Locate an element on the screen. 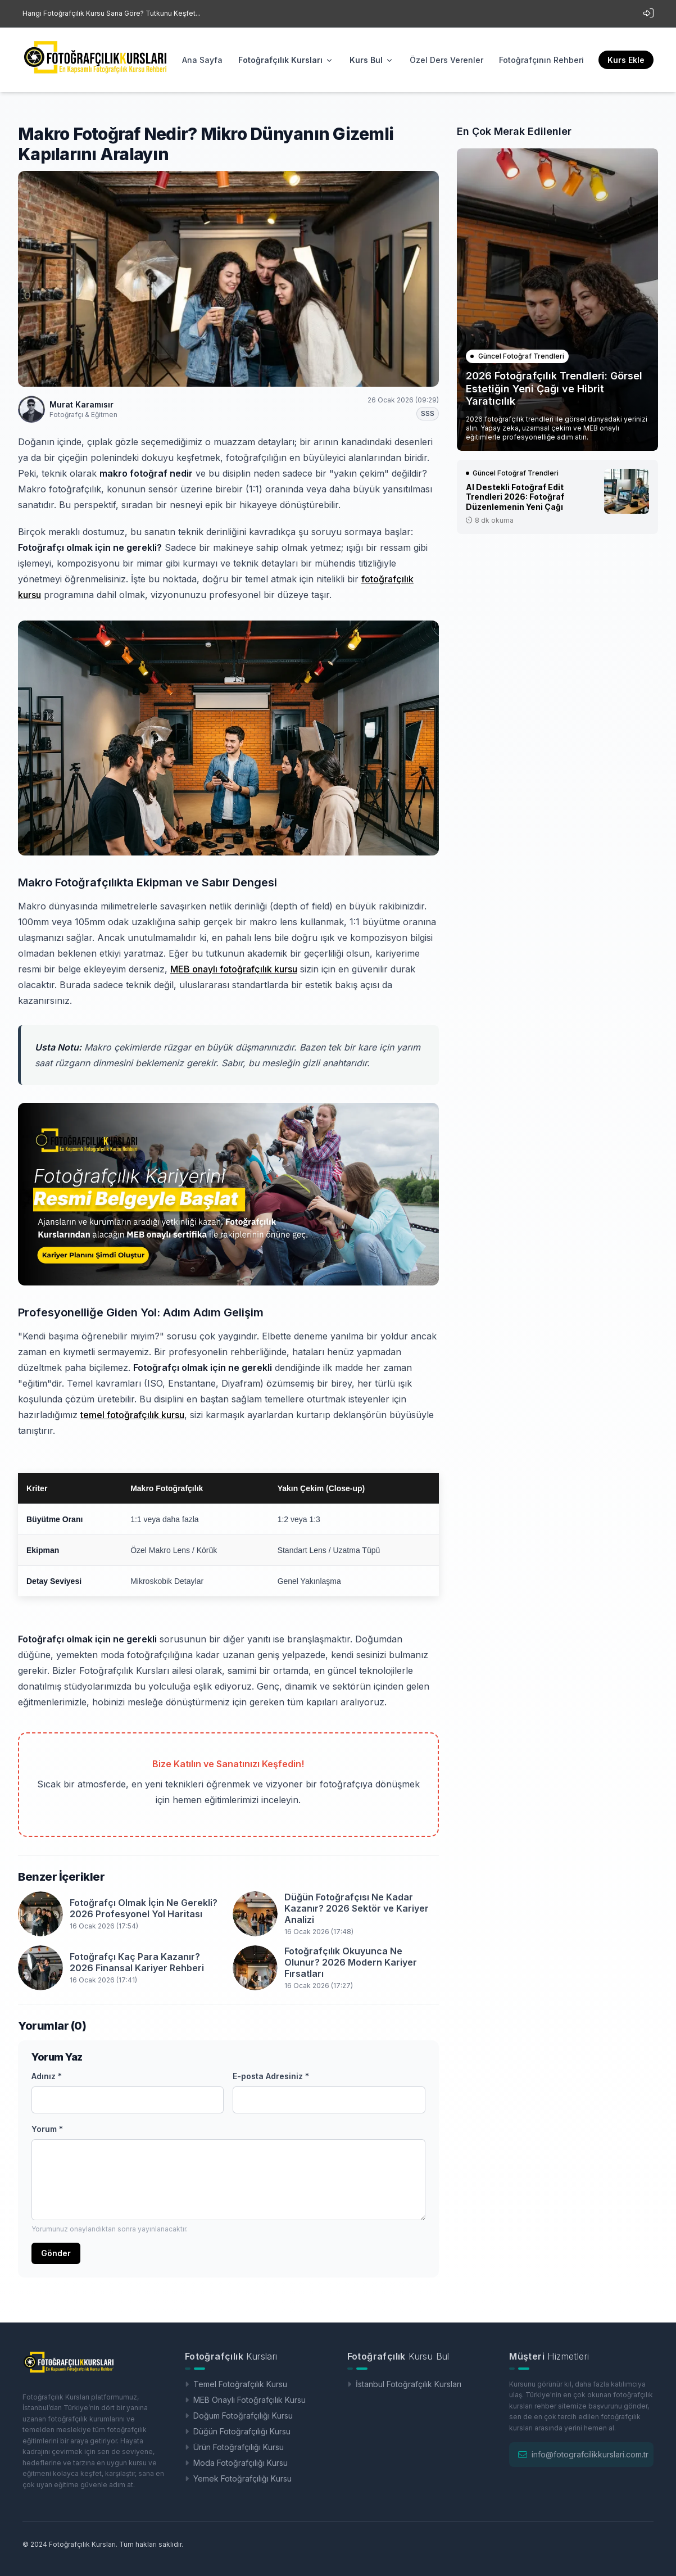 The image size is (676, 2576). 2026 Fotoğrafçılık Trendleri: Görsel Estetiğin Yeni Çağı ve Hibrit Yaratıcılık is located at coordinates (554, 388).